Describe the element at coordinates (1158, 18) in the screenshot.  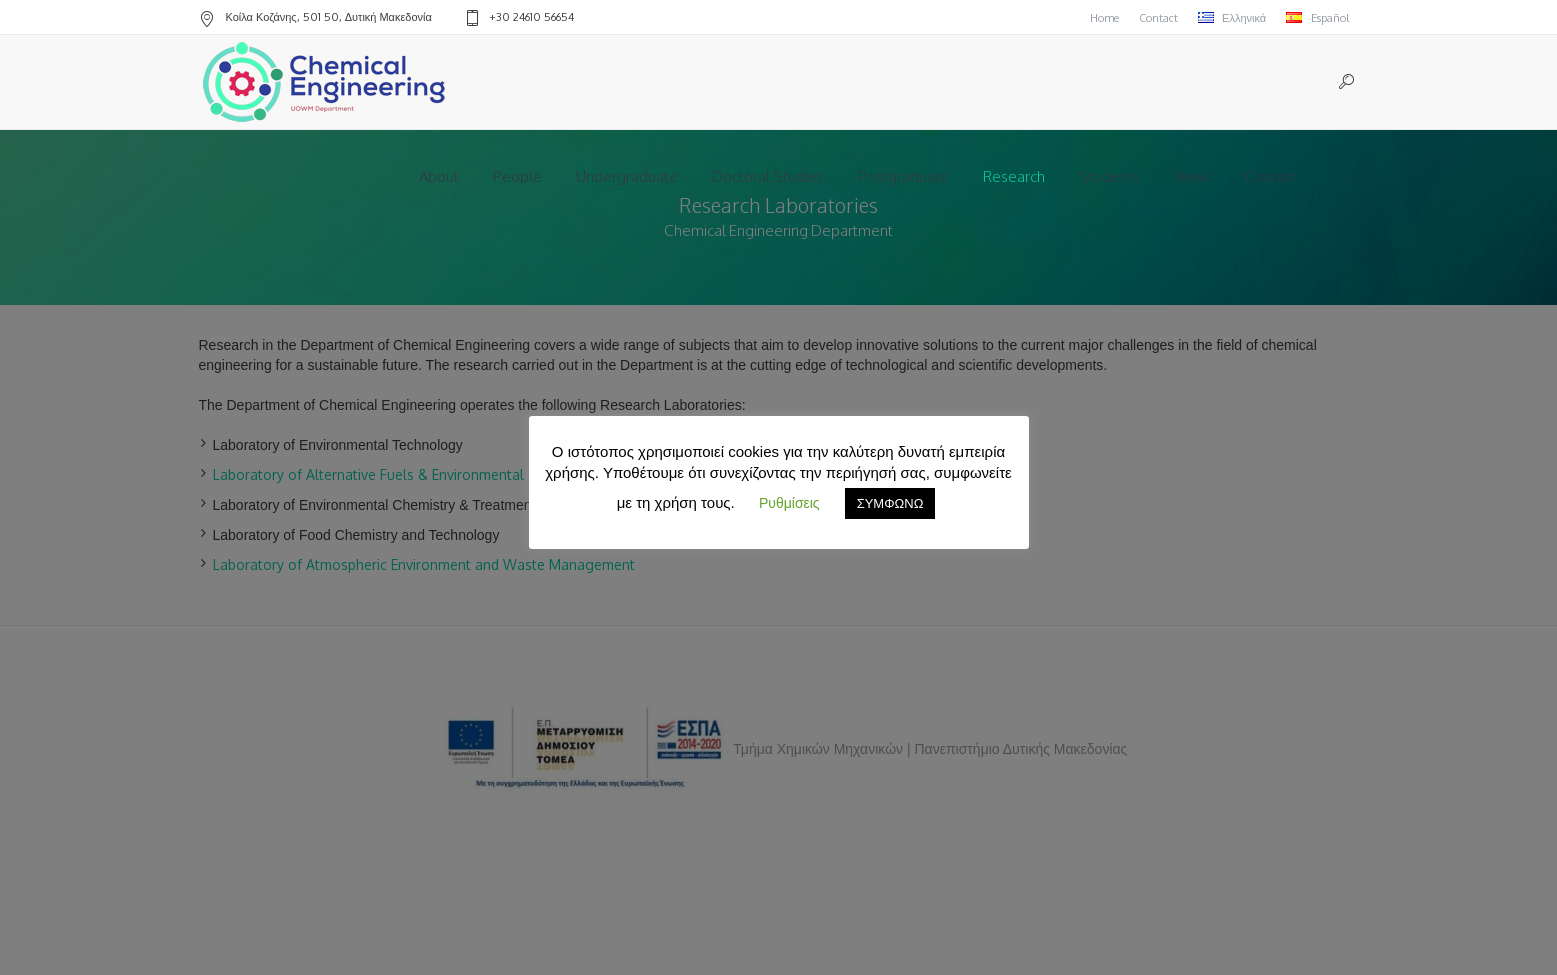
I see `Contact` at that location.